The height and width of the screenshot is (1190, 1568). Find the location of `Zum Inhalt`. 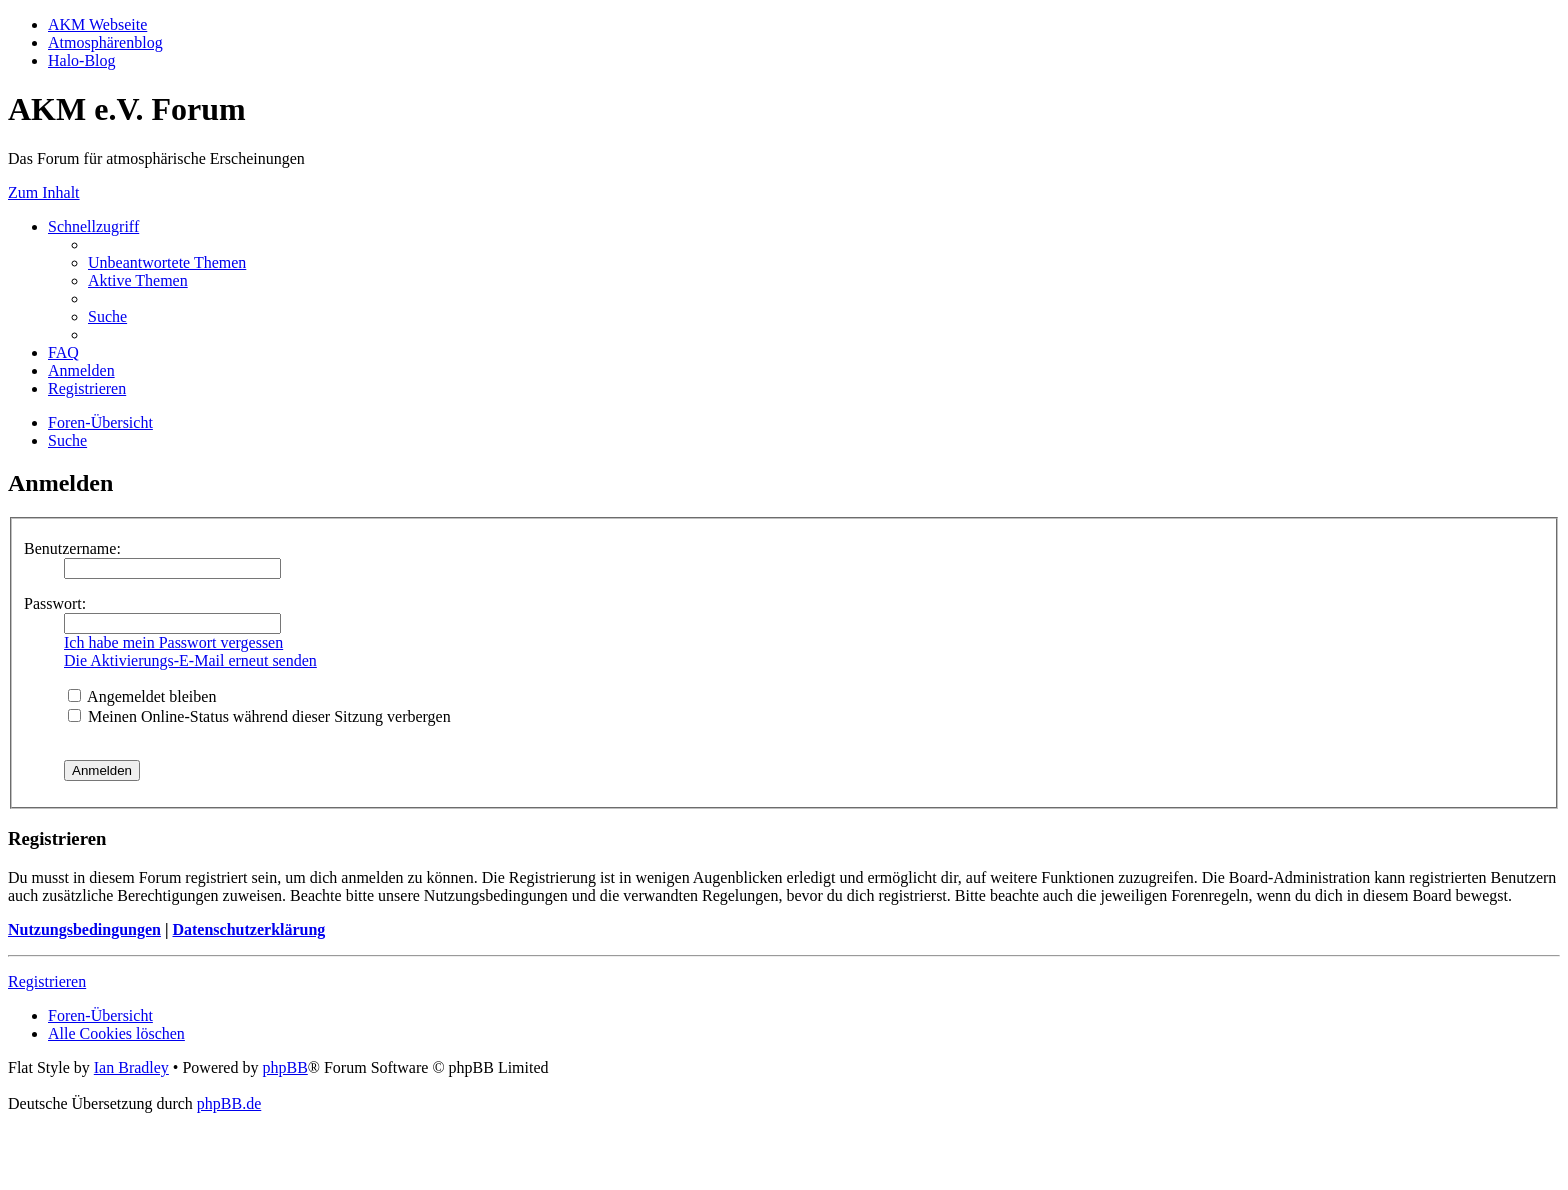

Zum Inhalt is located at coordinates (44, 192).